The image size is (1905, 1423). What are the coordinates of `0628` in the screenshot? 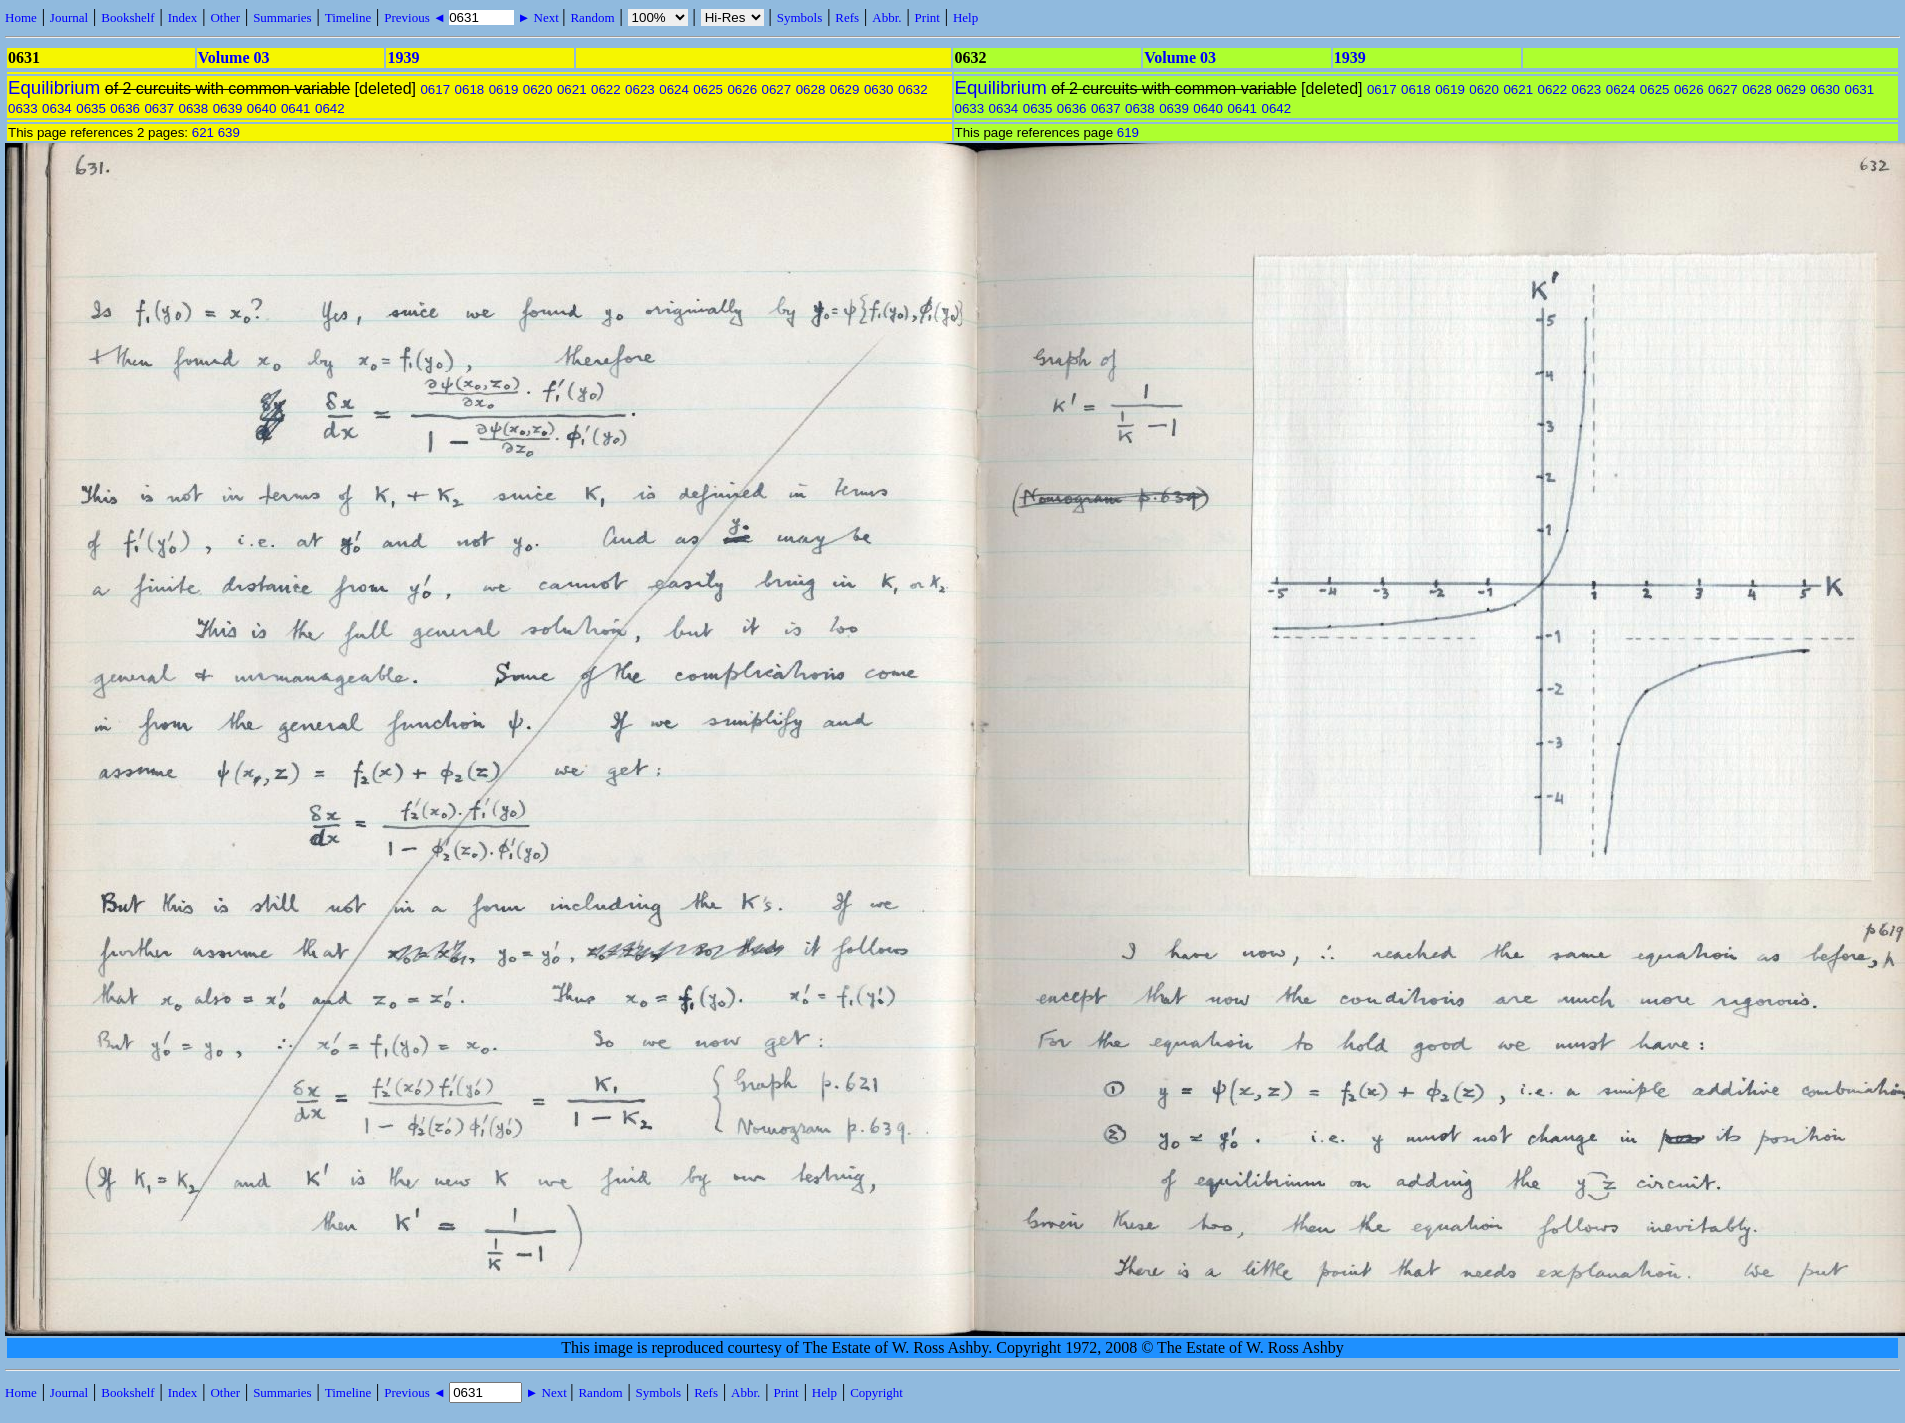 It's located at (811, 89).